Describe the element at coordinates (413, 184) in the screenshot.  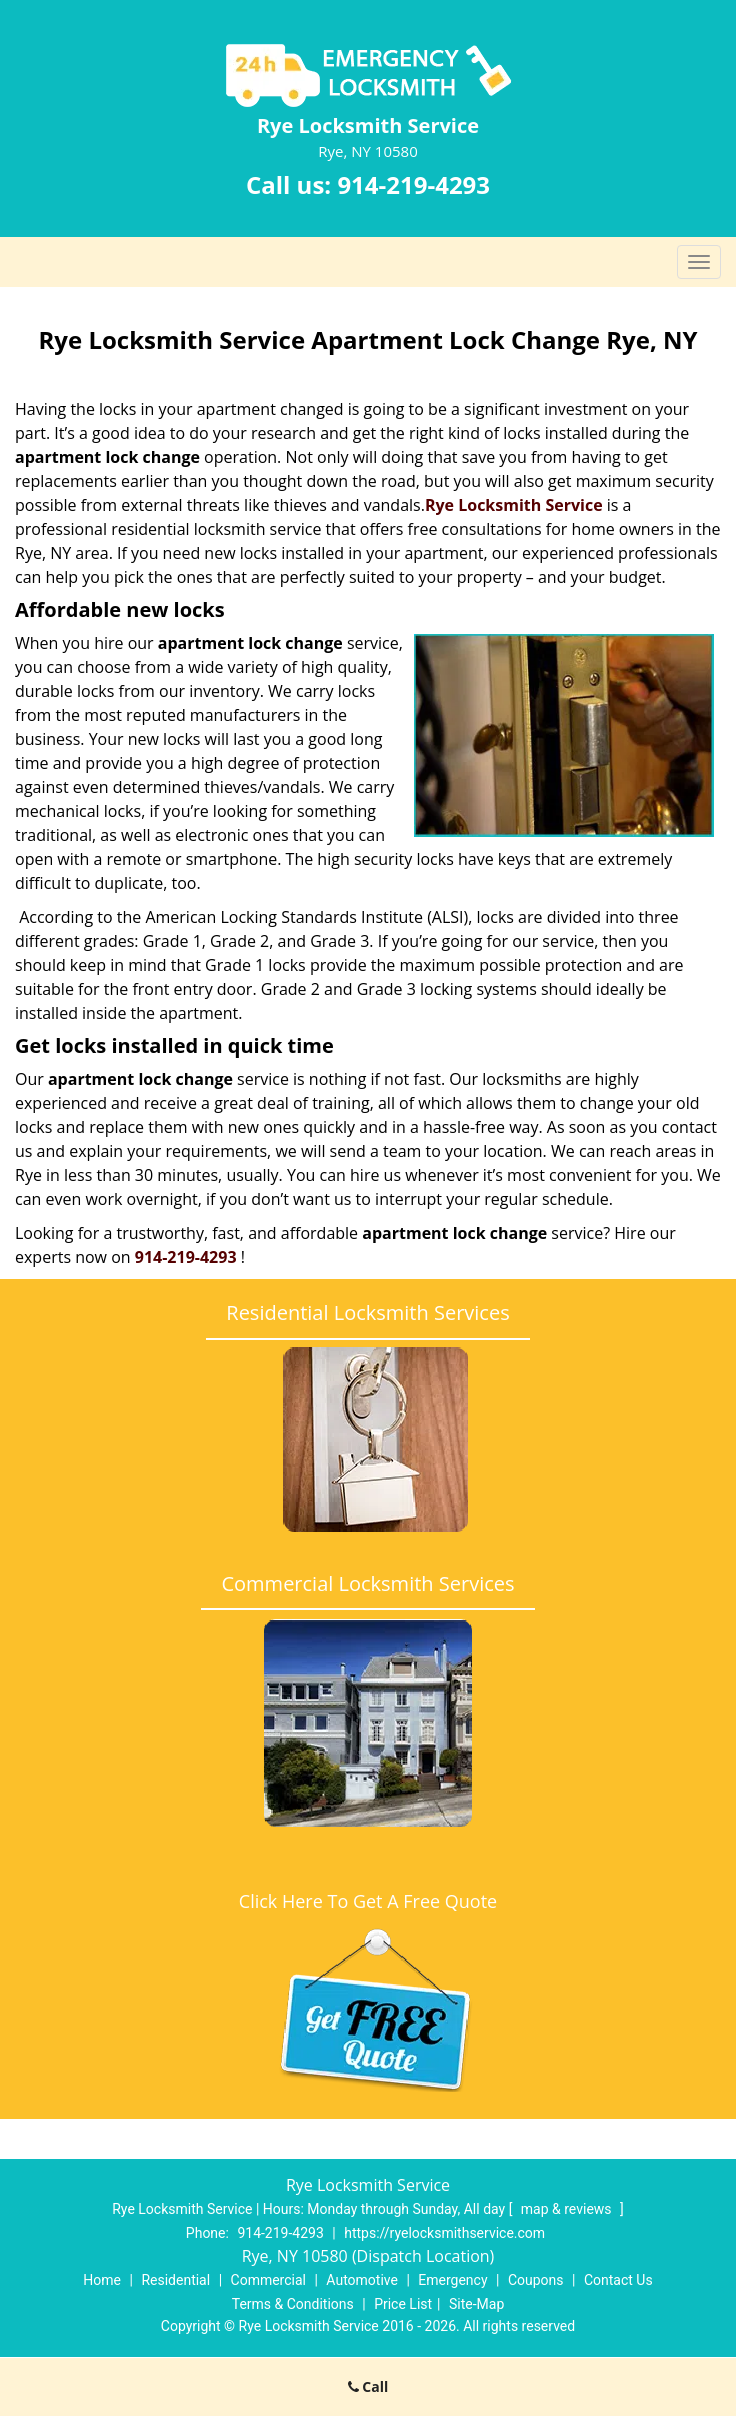
I see `914-219-4293` at that location.